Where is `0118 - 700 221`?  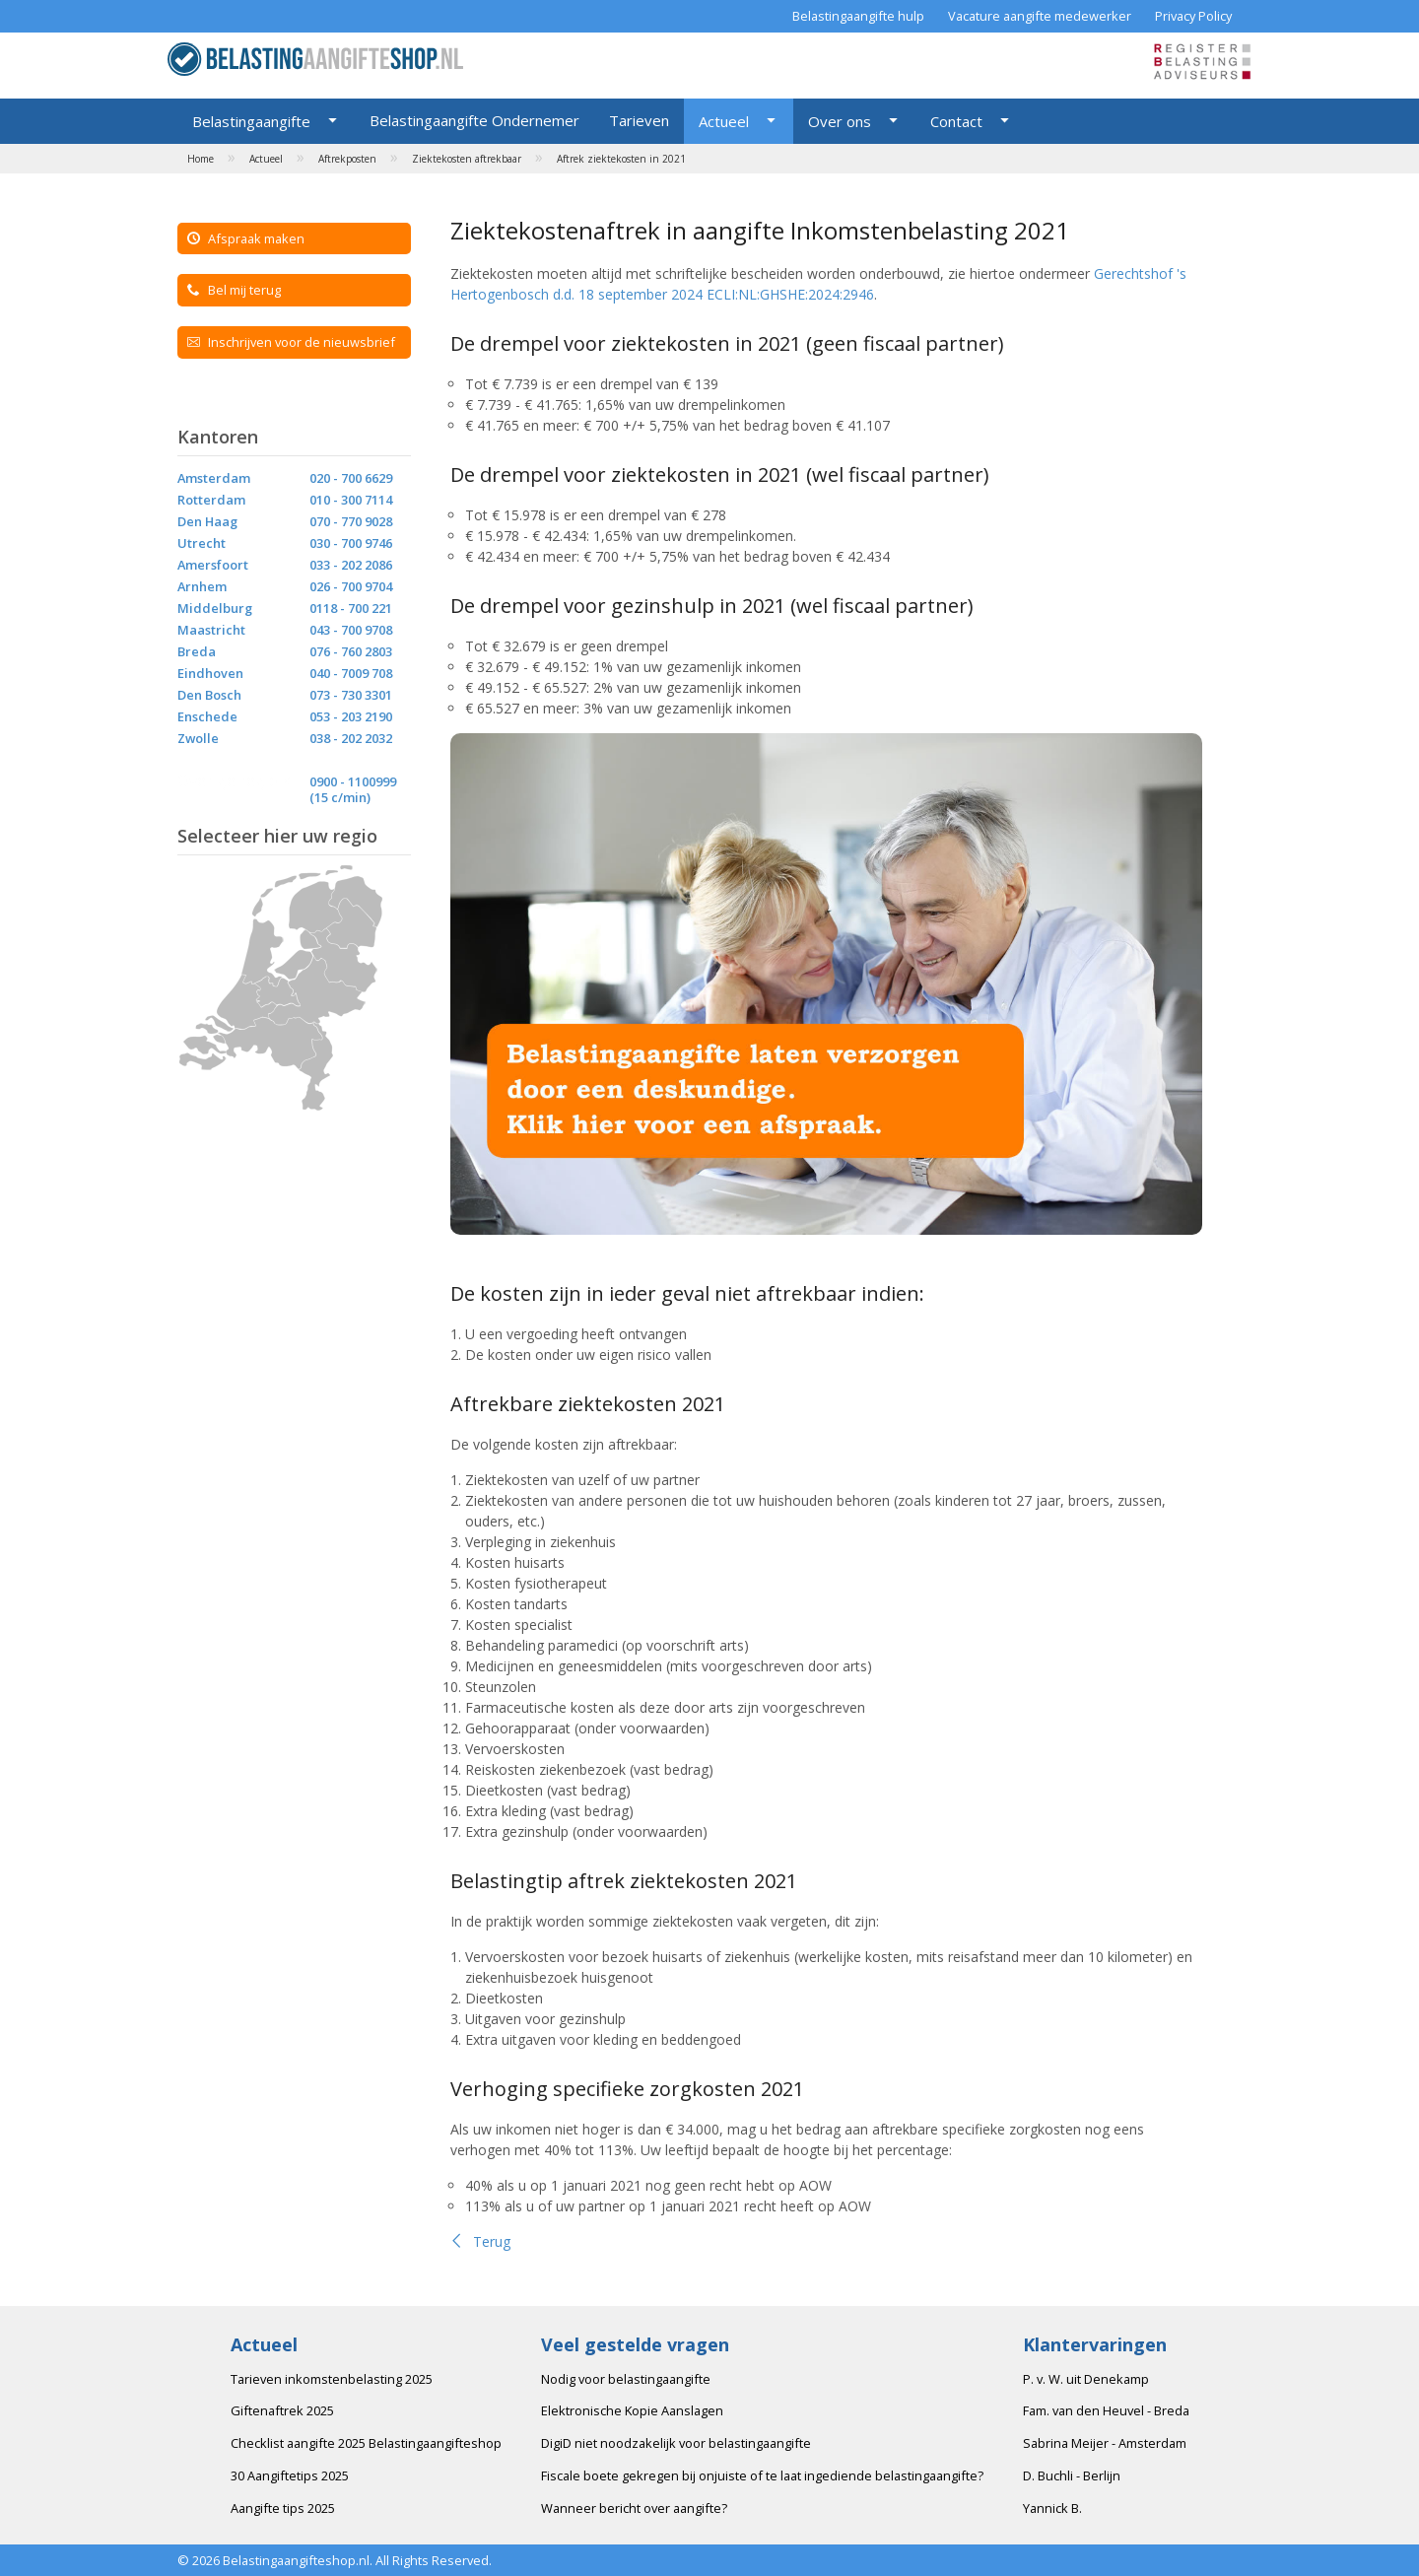 0118 - 700 221 is located at coordinates (350, 608).